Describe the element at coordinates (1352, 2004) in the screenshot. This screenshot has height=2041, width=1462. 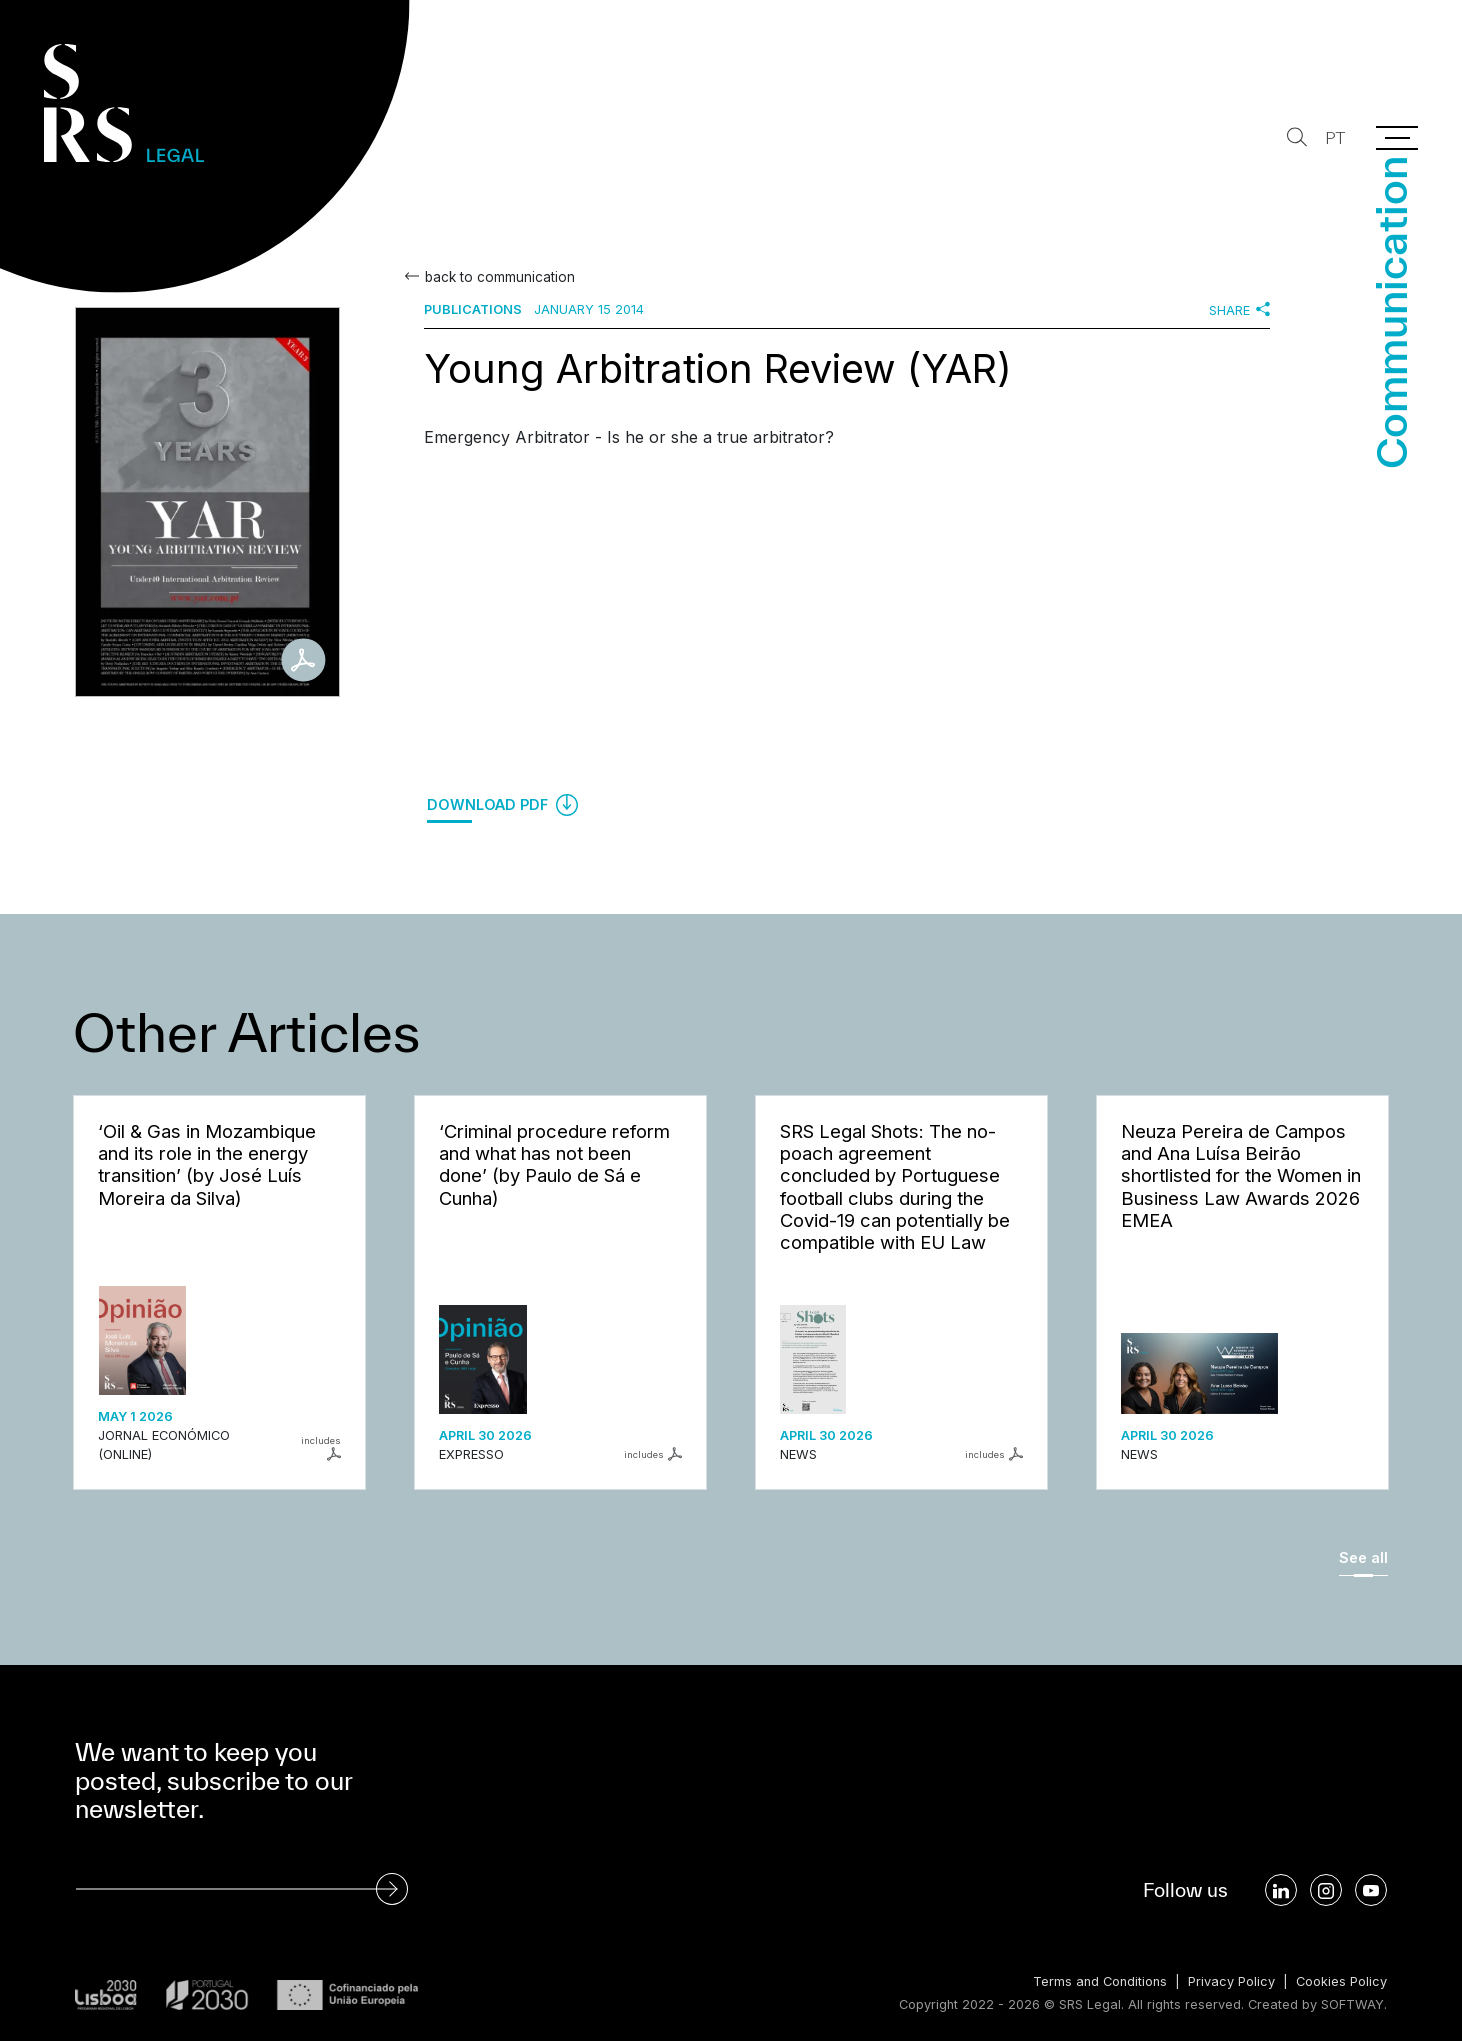
I see `SOFTWAY` at that location.